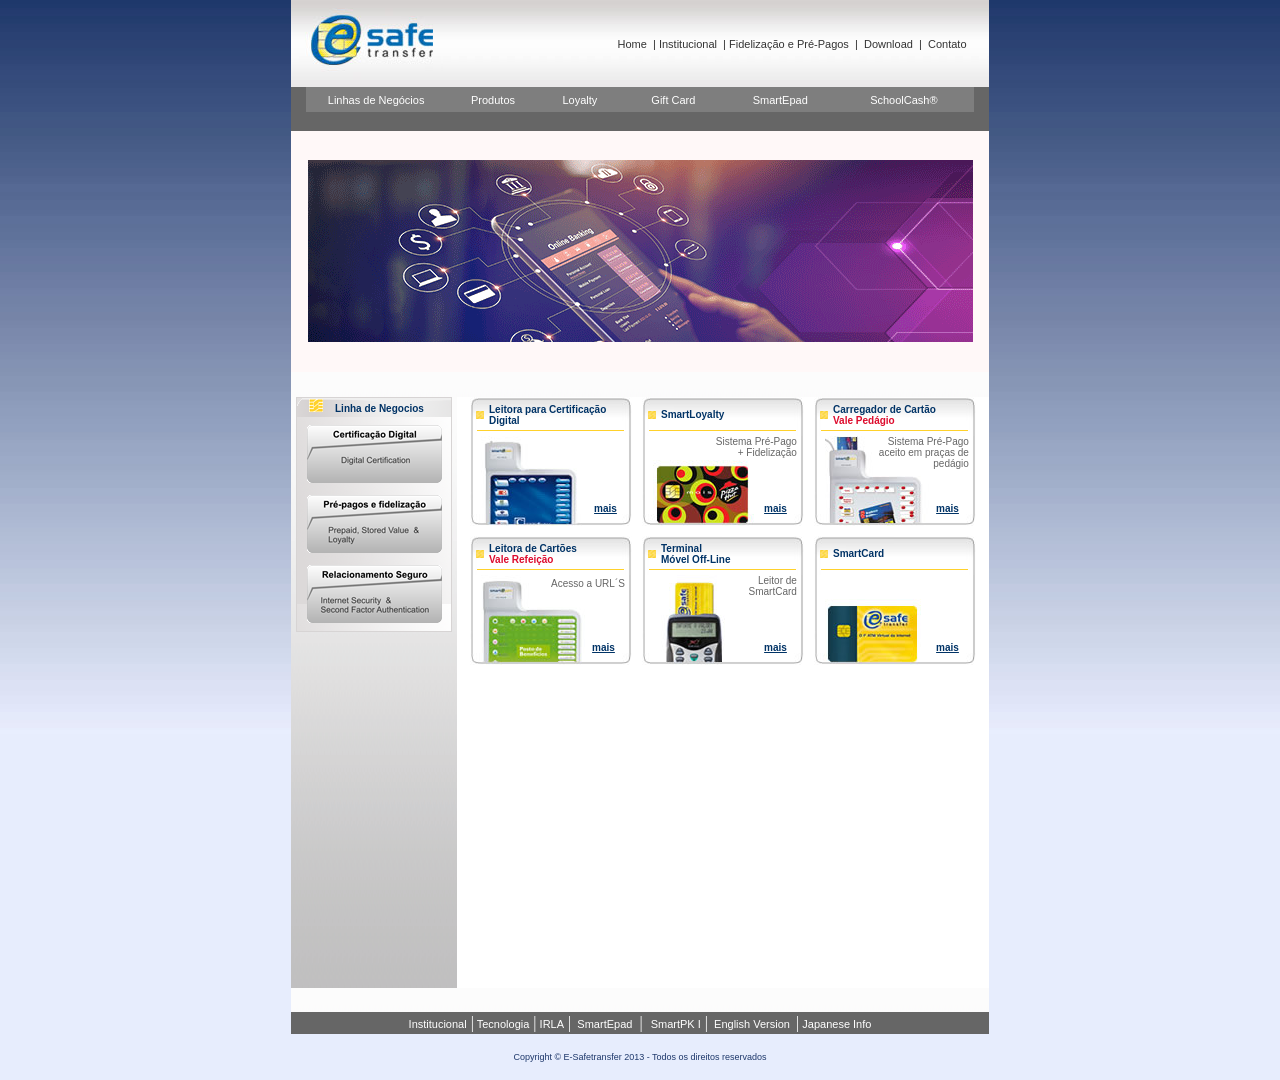 The width and height of the screenshot is (1280, 1080). I want to click on Tecnologia, so click(501, 1024).